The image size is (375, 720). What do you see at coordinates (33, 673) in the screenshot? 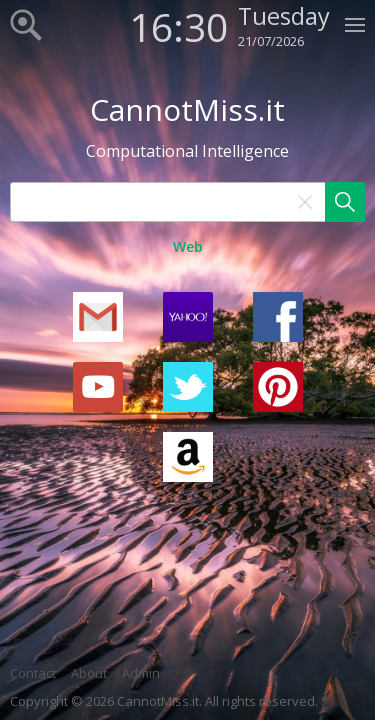
I see `Contact` at bounding box center [33, 673].